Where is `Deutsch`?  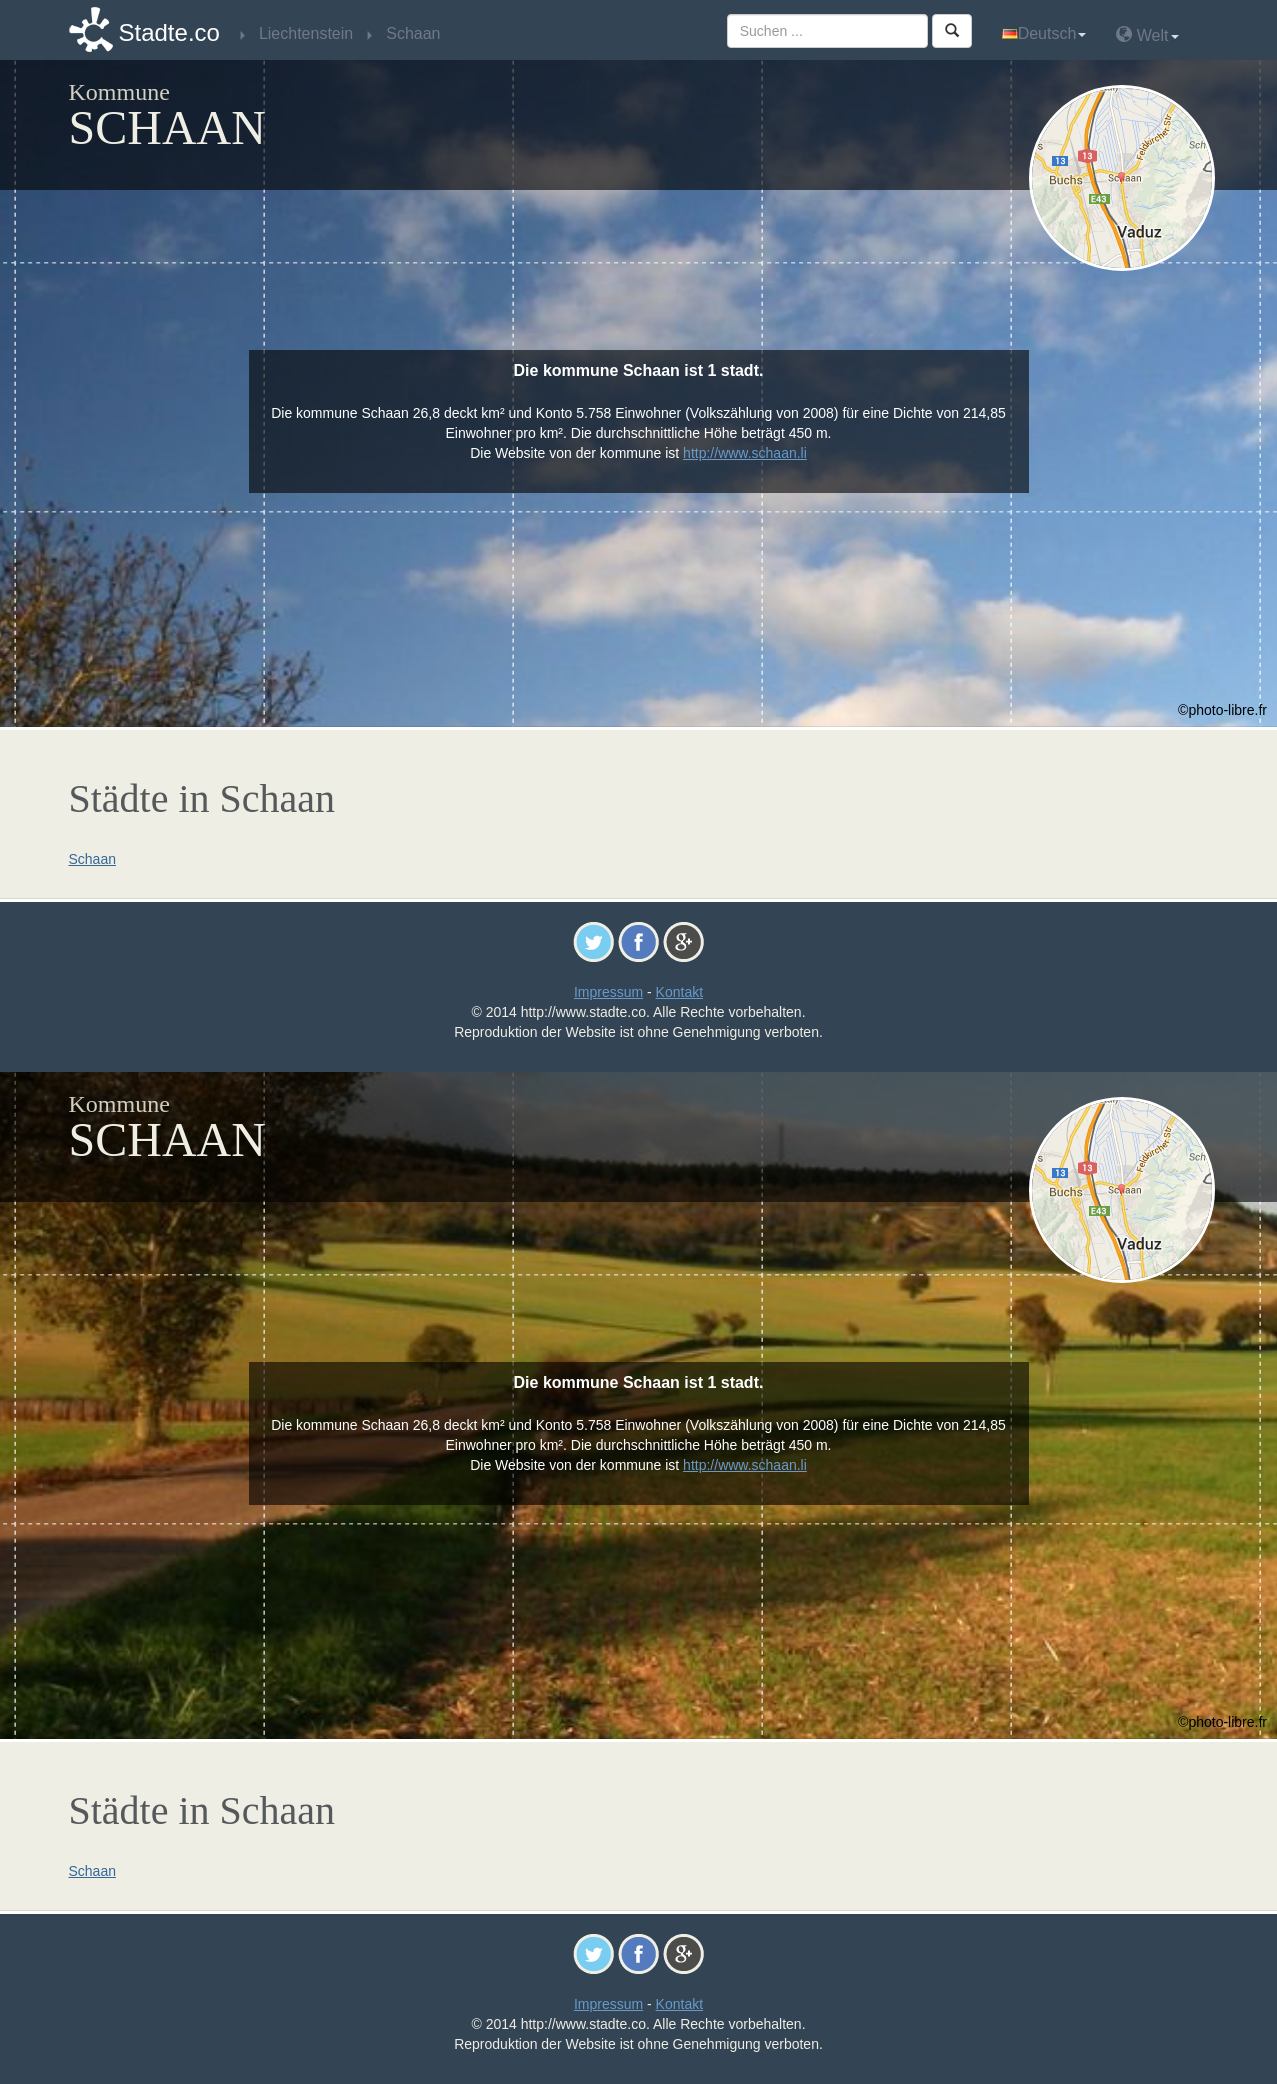
Deutsch is located at coordinates (1044, 33).